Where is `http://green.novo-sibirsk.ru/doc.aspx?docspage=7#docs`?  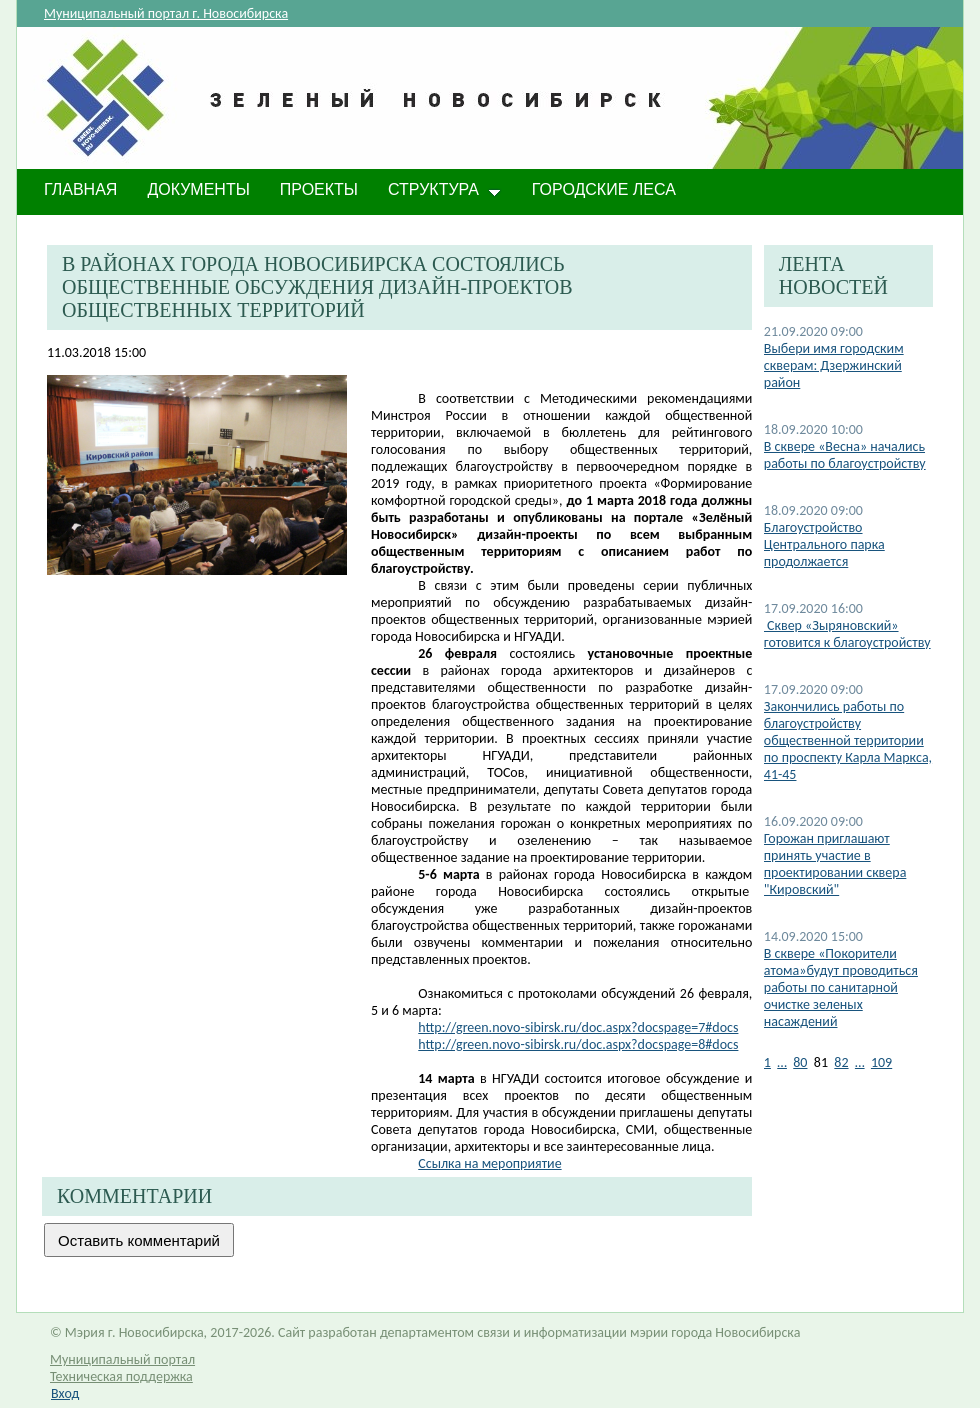
http://green.novo-sibirsk.ru/doc.aspx?docspage=7#docs is located at coordinates (578, 1027).